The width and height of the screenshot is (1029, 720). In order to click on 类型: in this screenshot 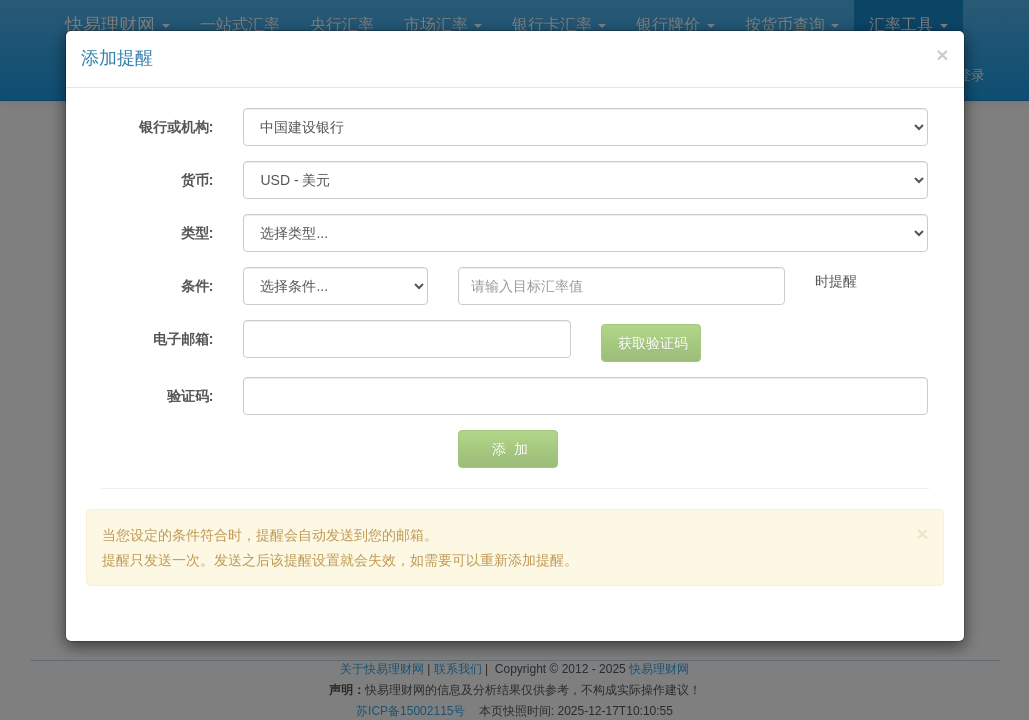, I will do `click(197, 233)`.